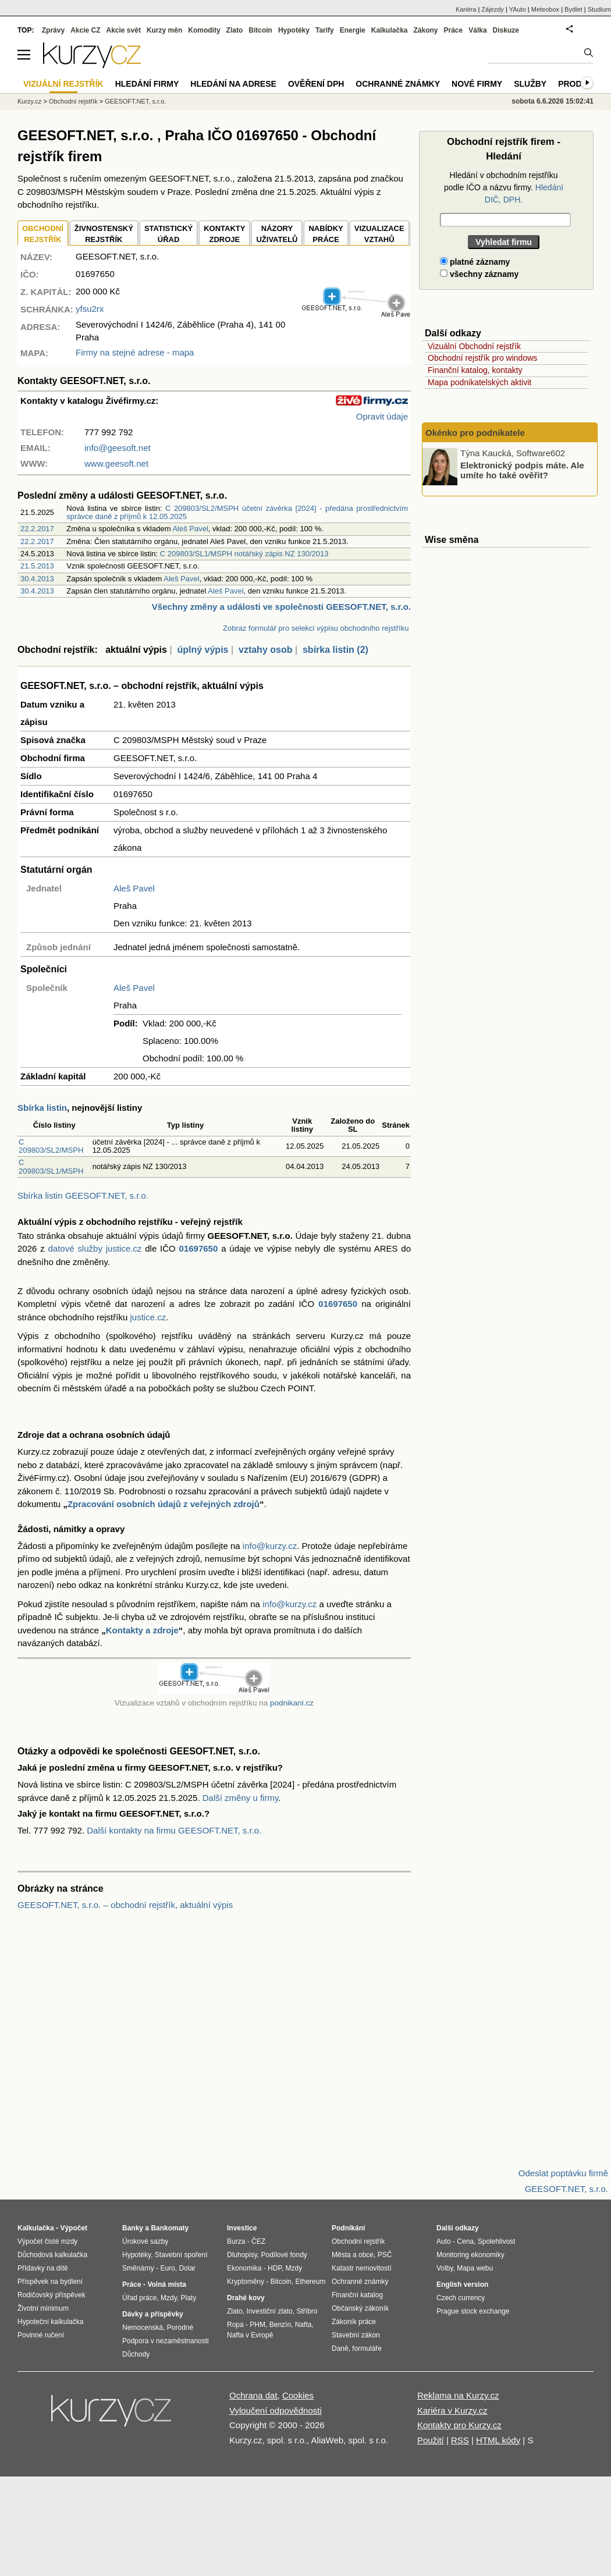  I want to click on Ethereum, so click(310, 2281).